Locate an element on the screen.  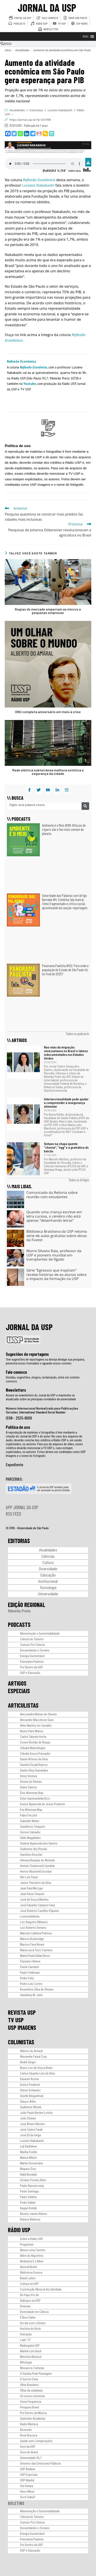
Alberto do Amaral is located at coordinates (31, 2051).